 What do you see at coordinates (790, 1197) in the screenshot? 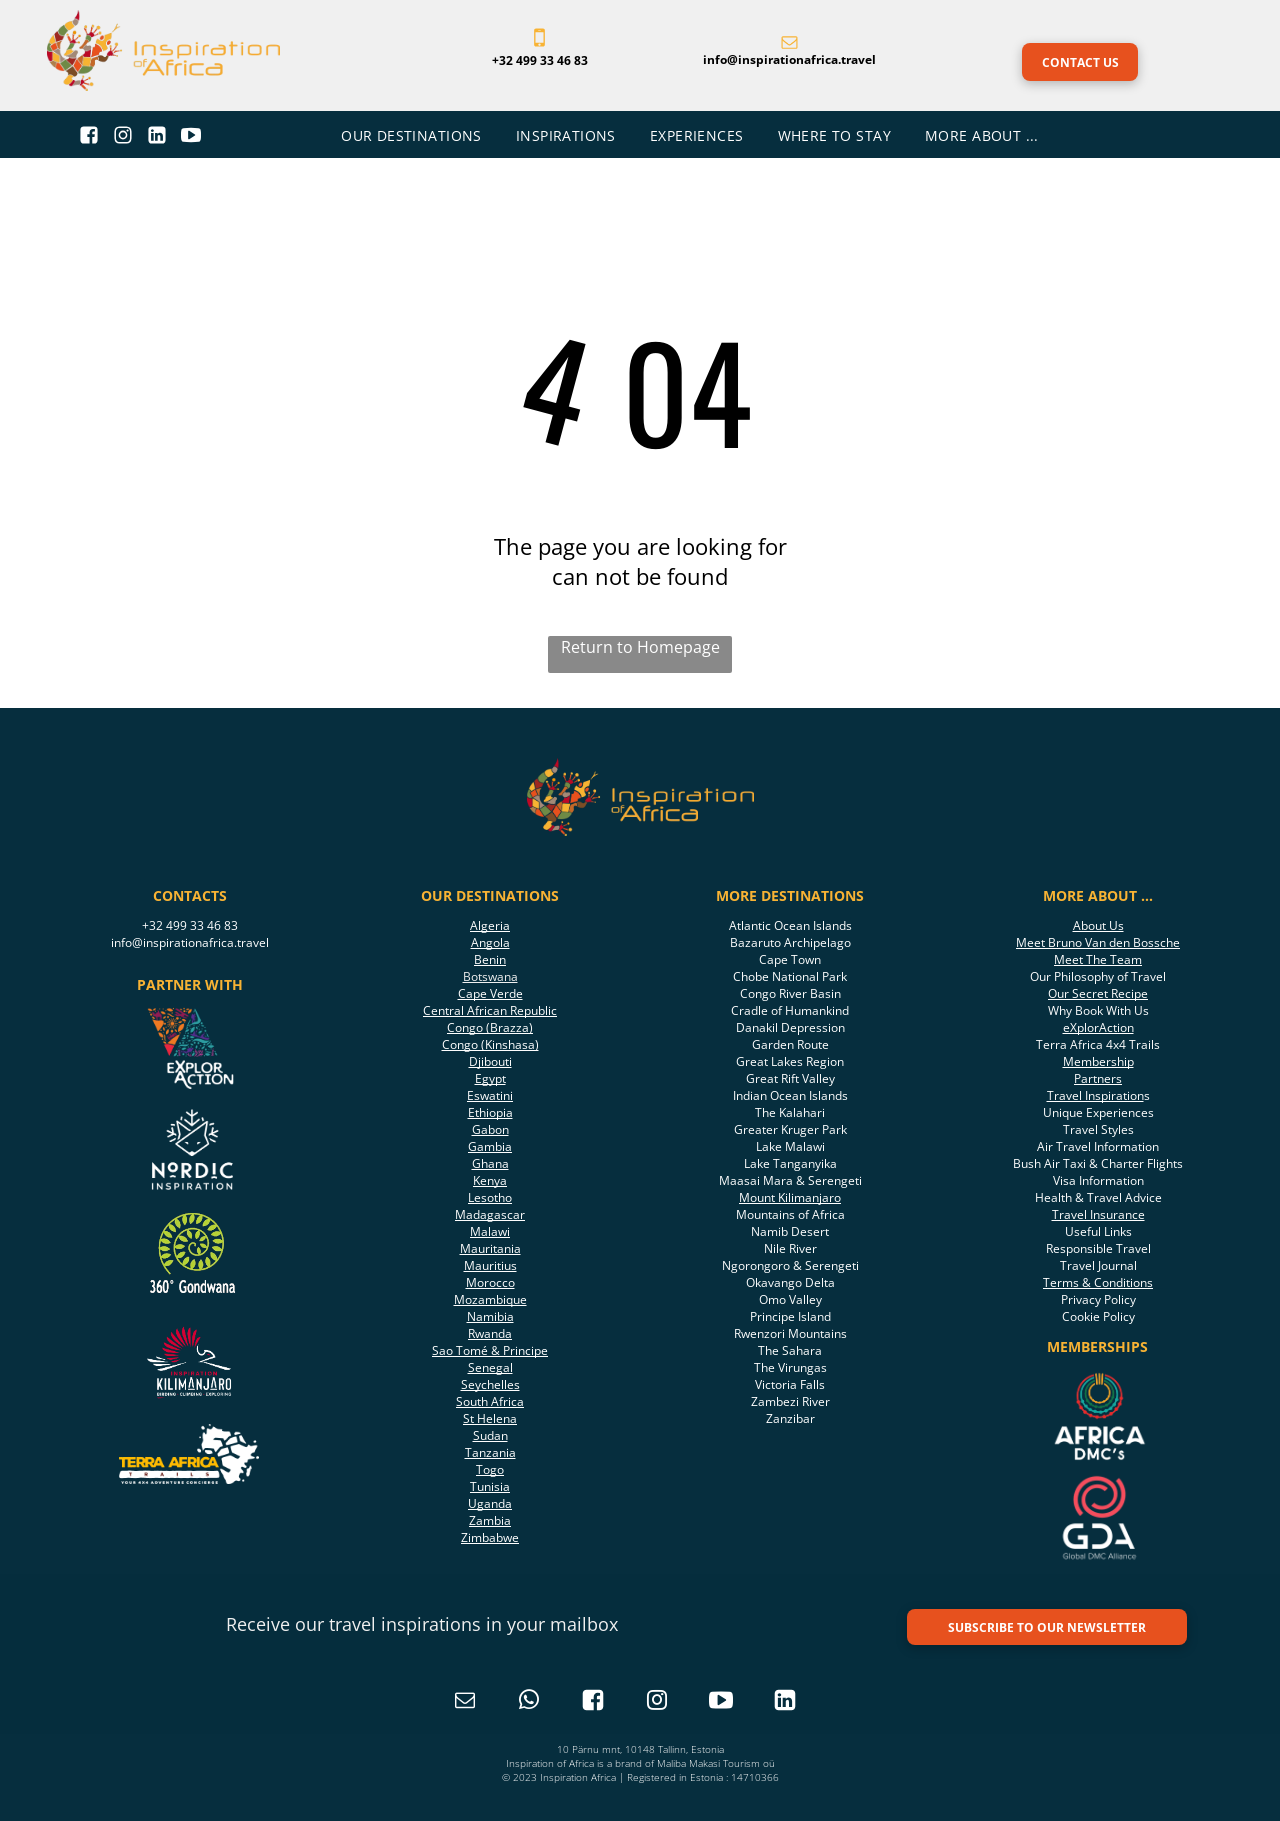
I see `Mount Kilimanjaro` at bounding box center [790, 1197].